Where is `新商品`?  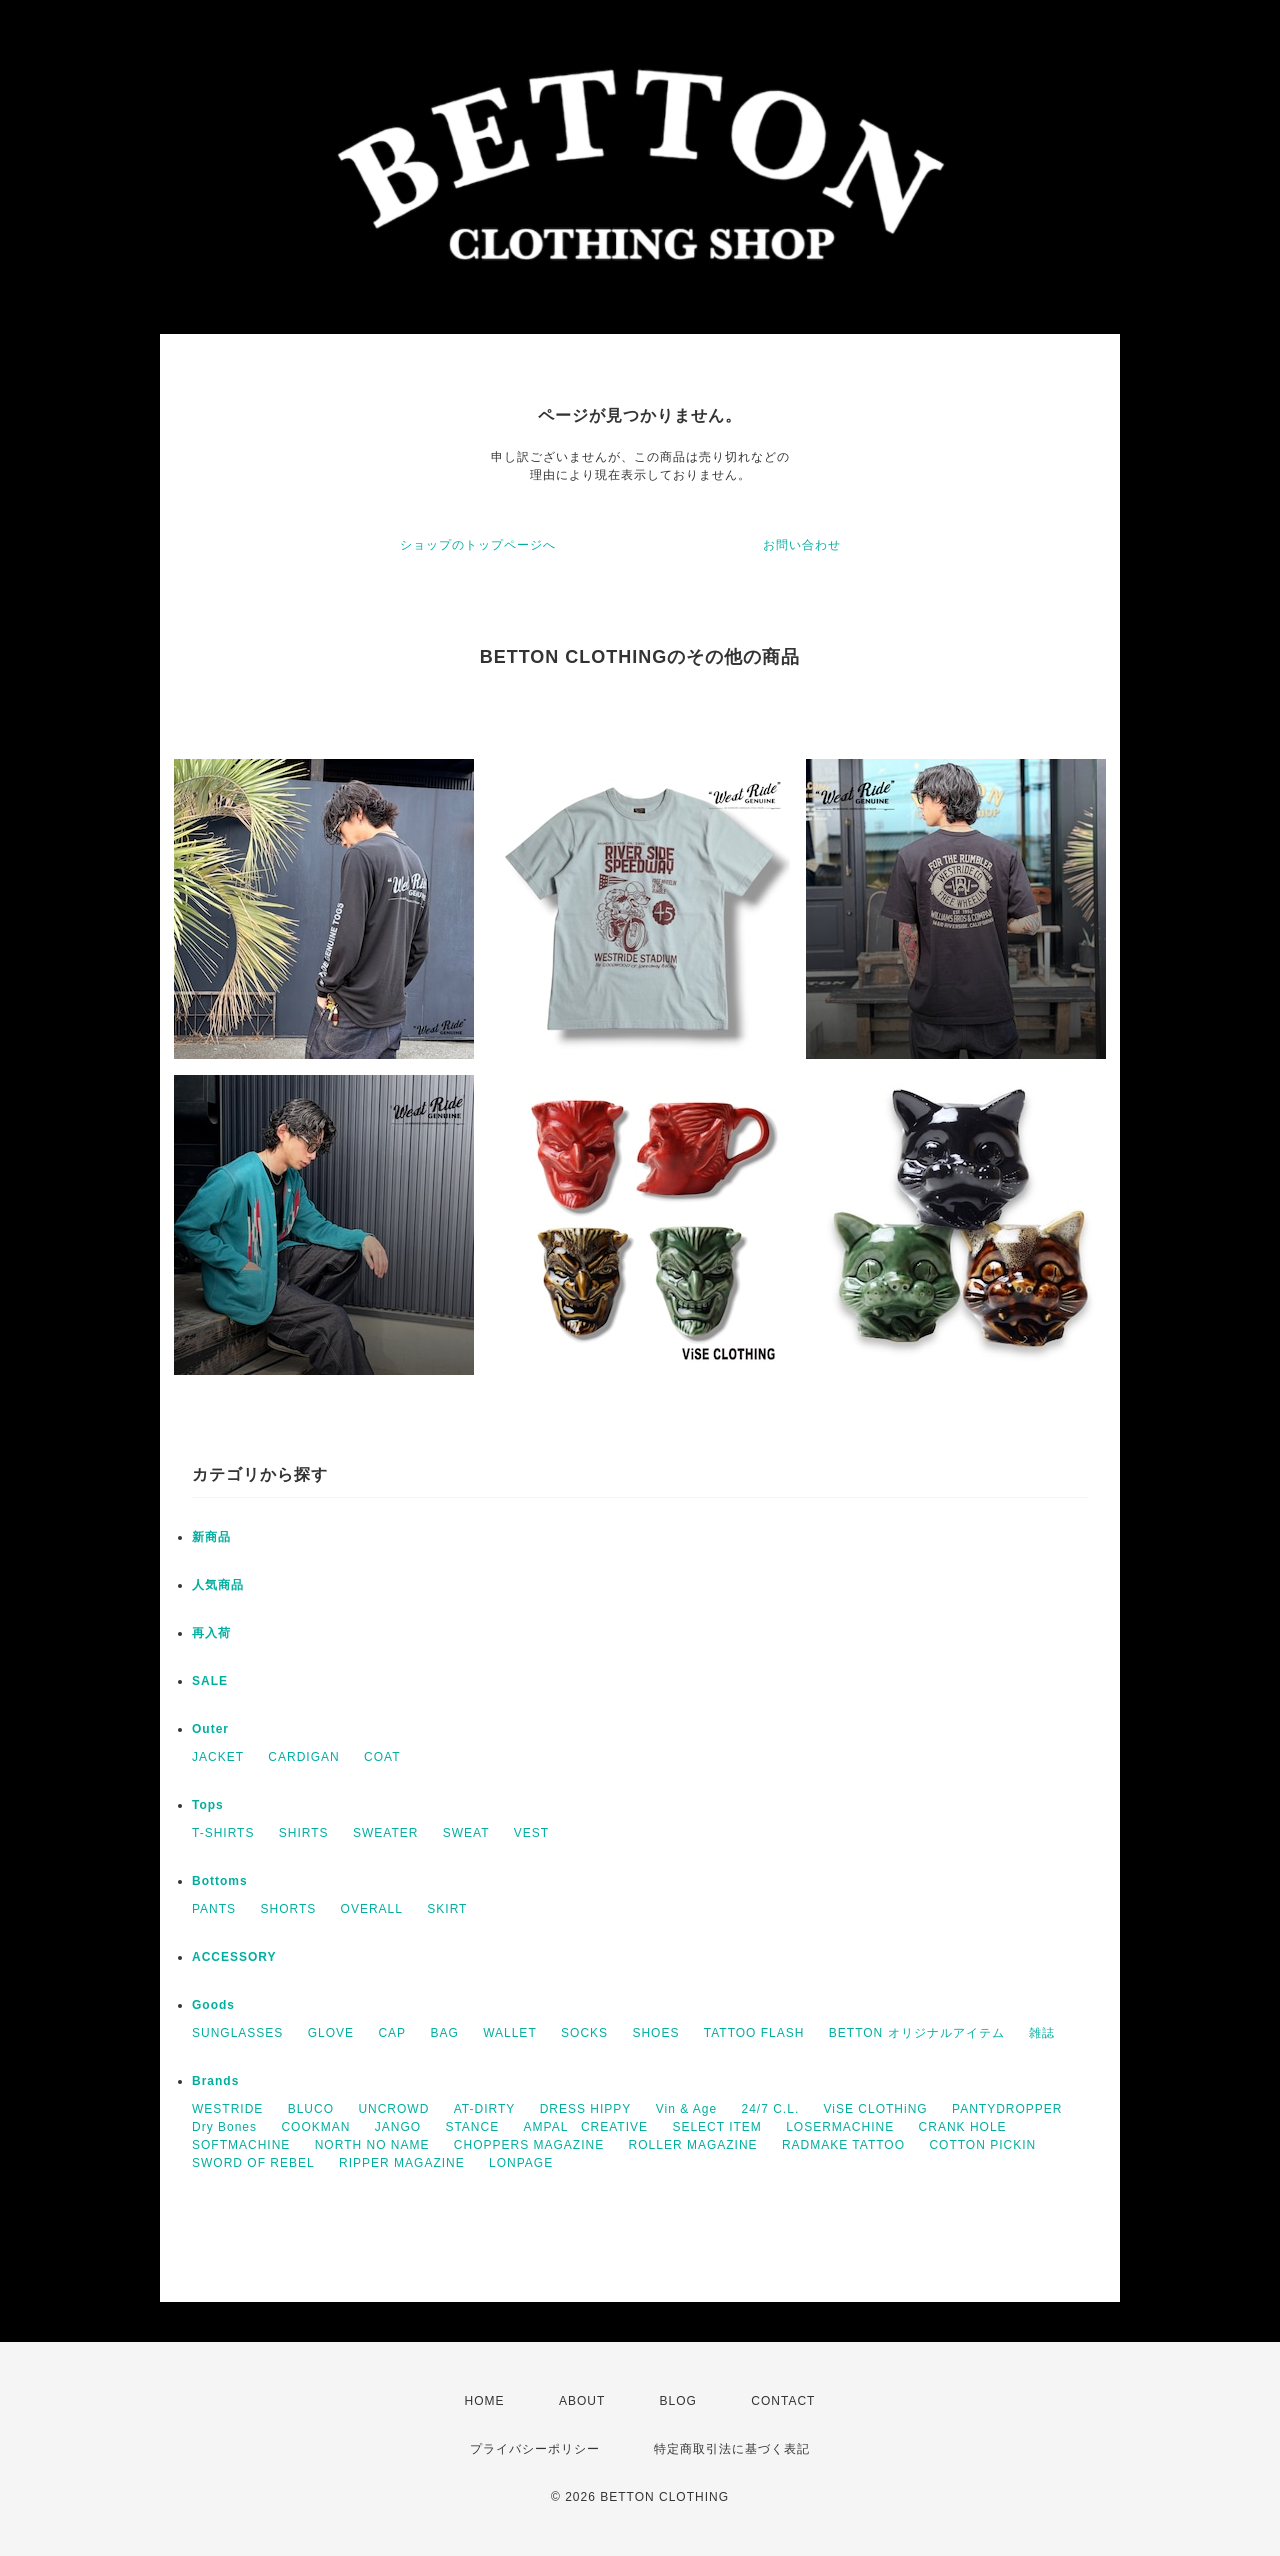
新商品 is located at coordinates (211, 1537).